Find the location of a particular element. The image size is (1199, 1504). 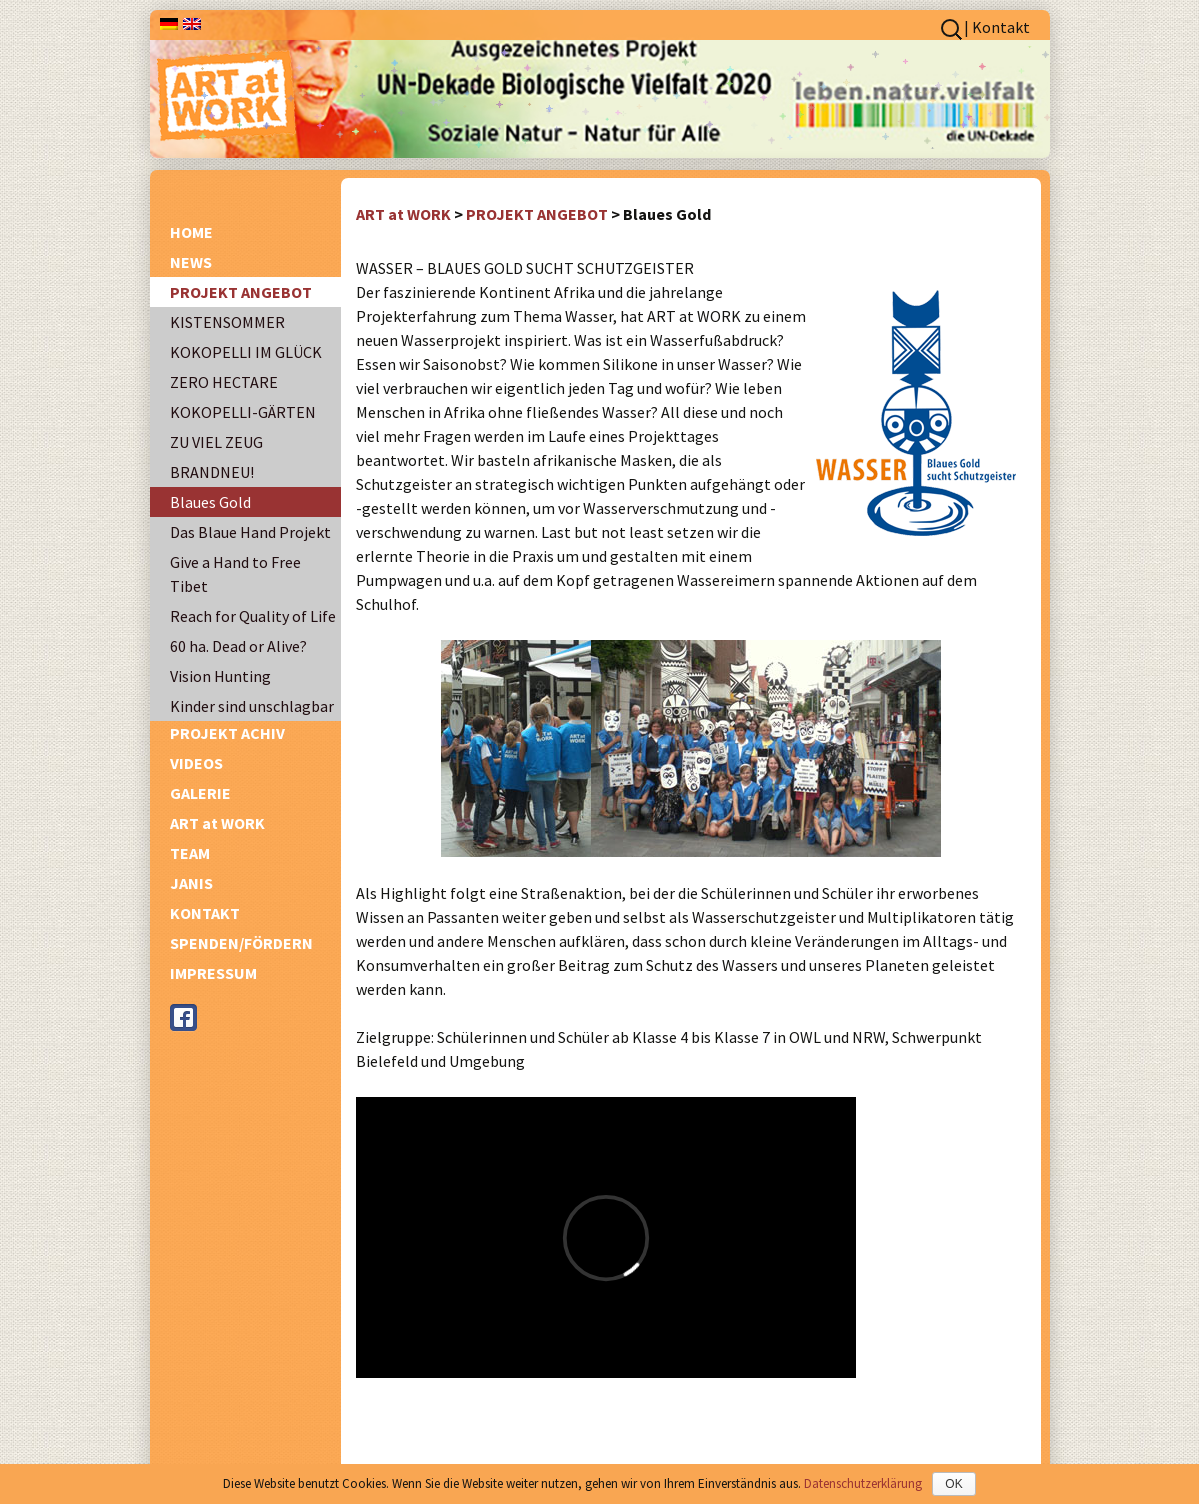

VIDEOS is located at coordinates (196, 763).